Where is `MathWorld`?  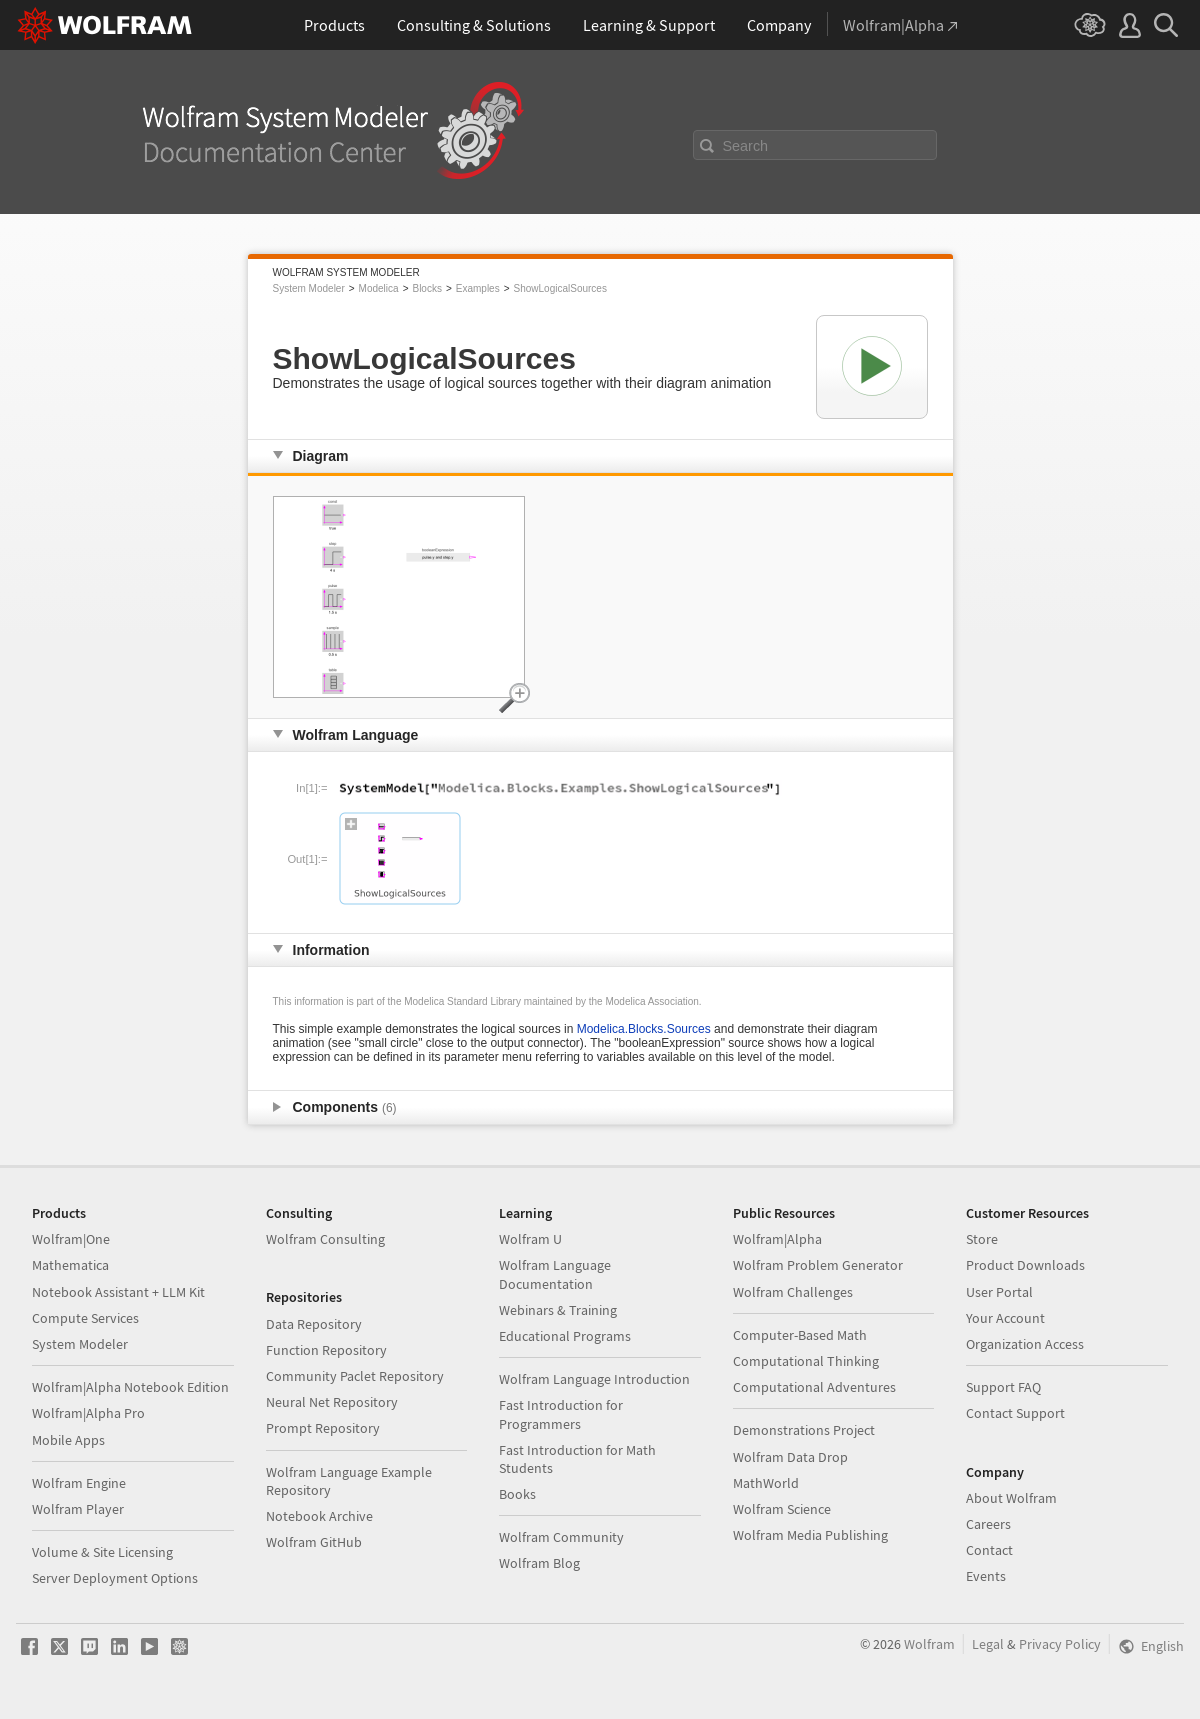
MathWorld is located at coordinates (766, 1483).